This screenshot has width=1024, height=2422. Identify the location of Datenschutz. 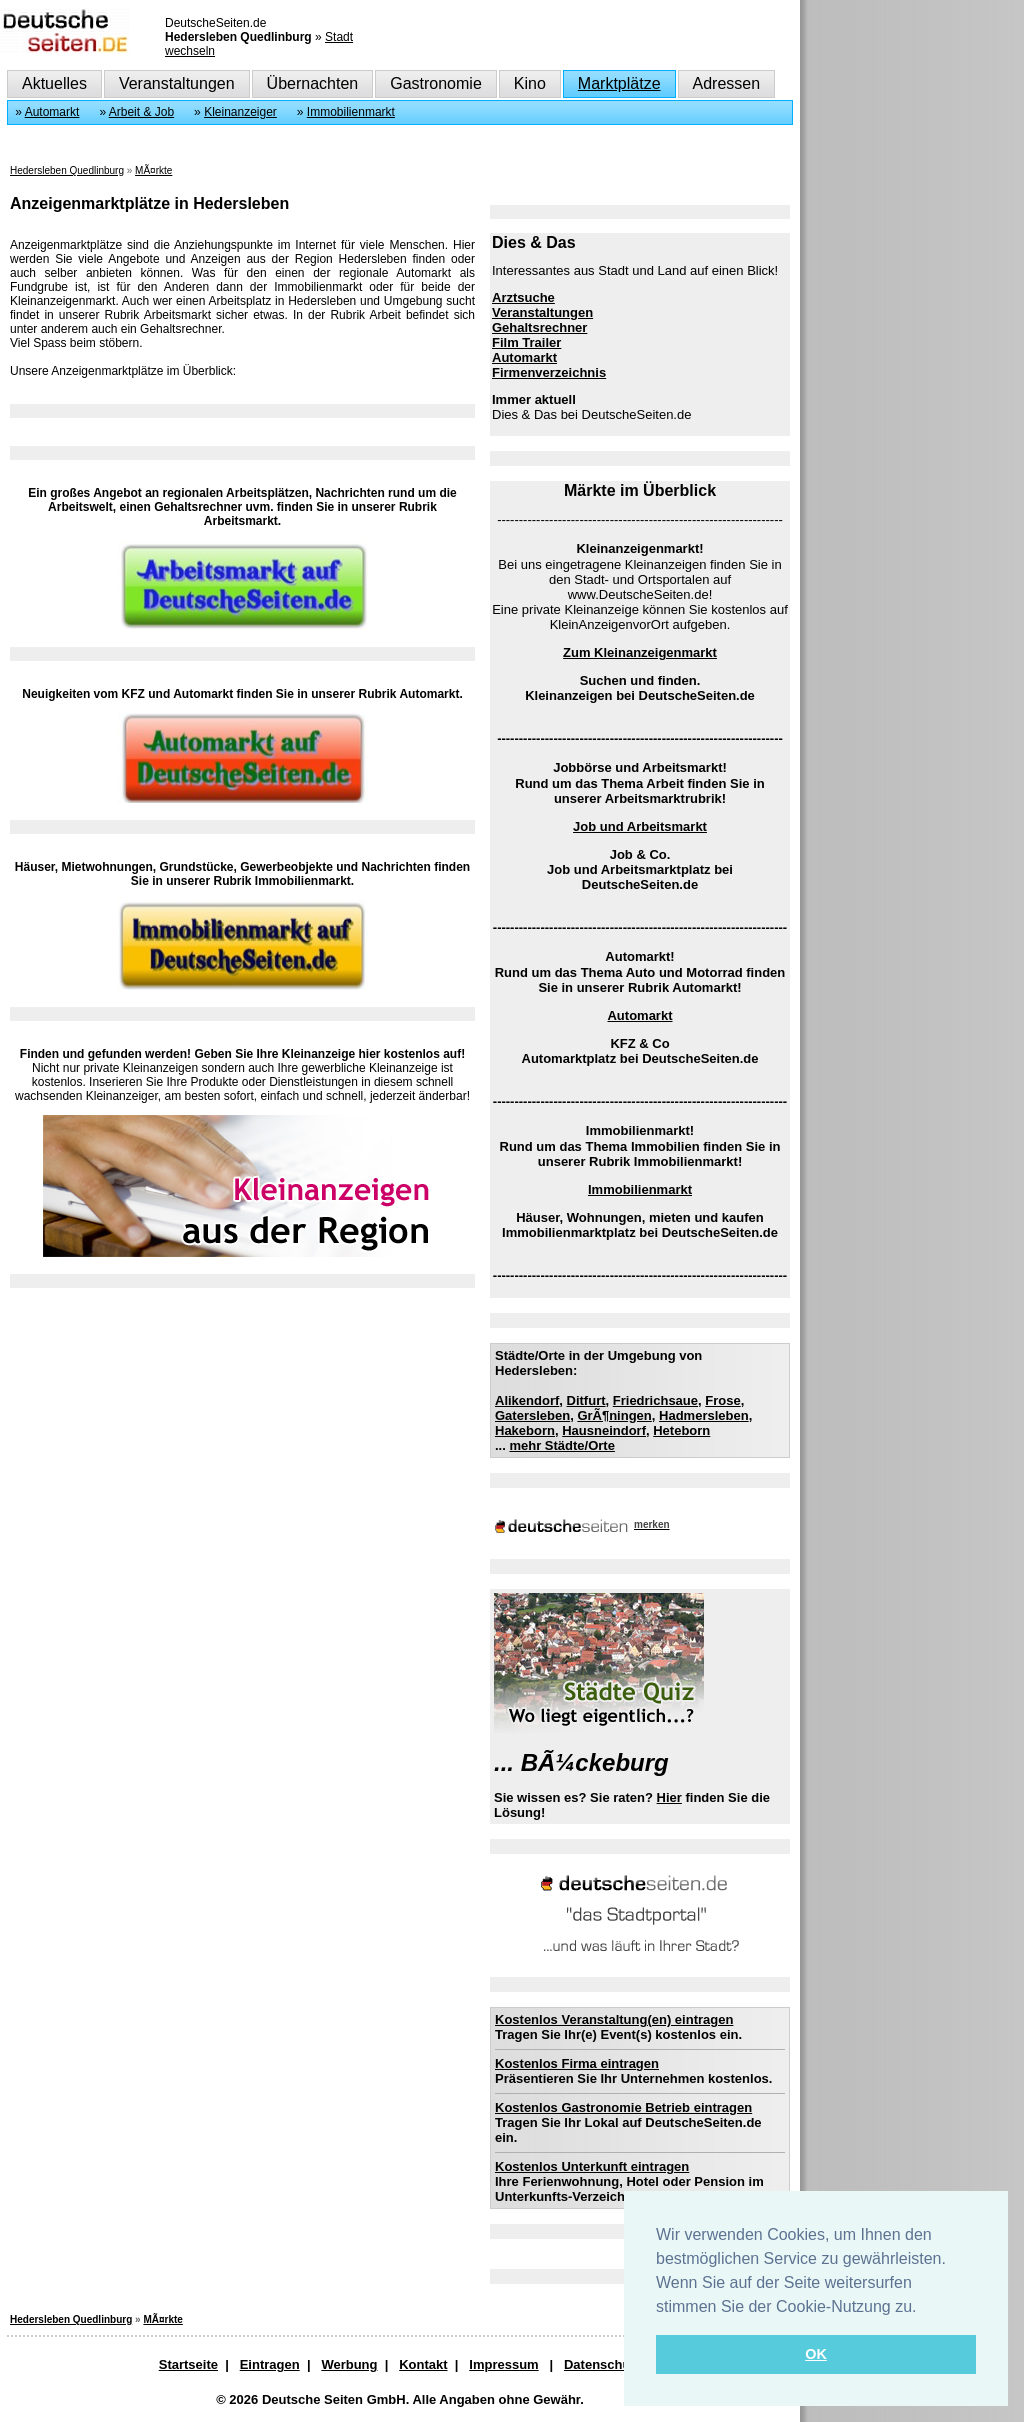
(602, 2364).